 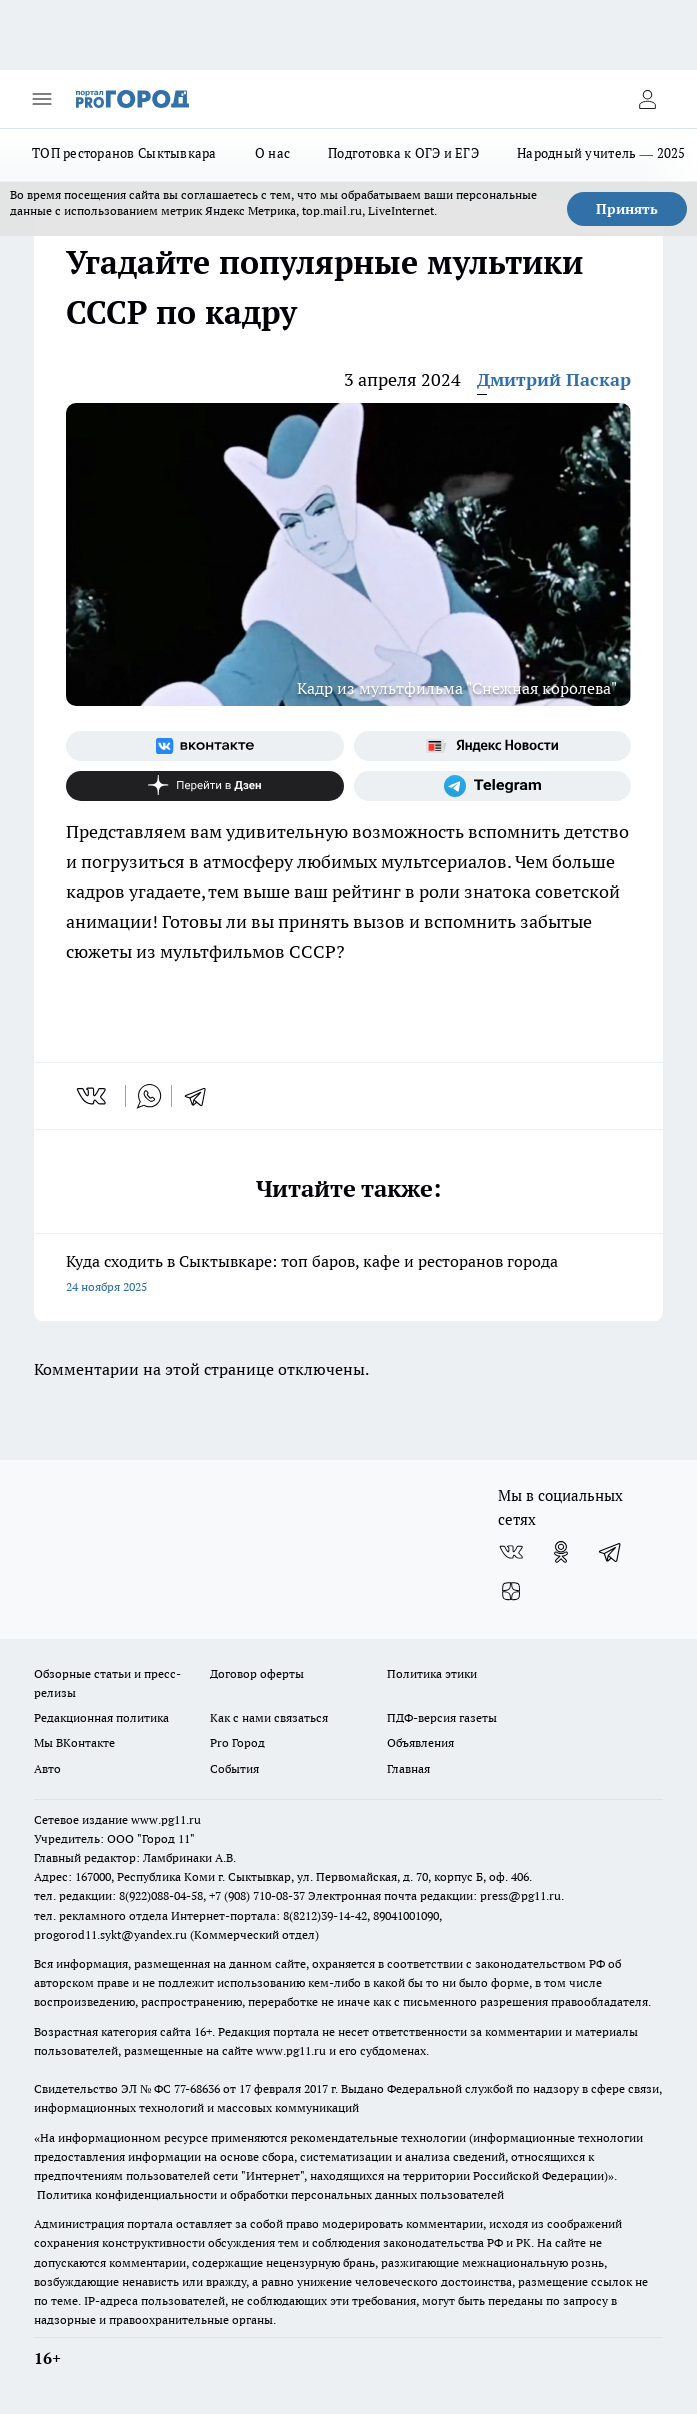 I want to click on Редакционная политика, so click(x=101, y=1717).